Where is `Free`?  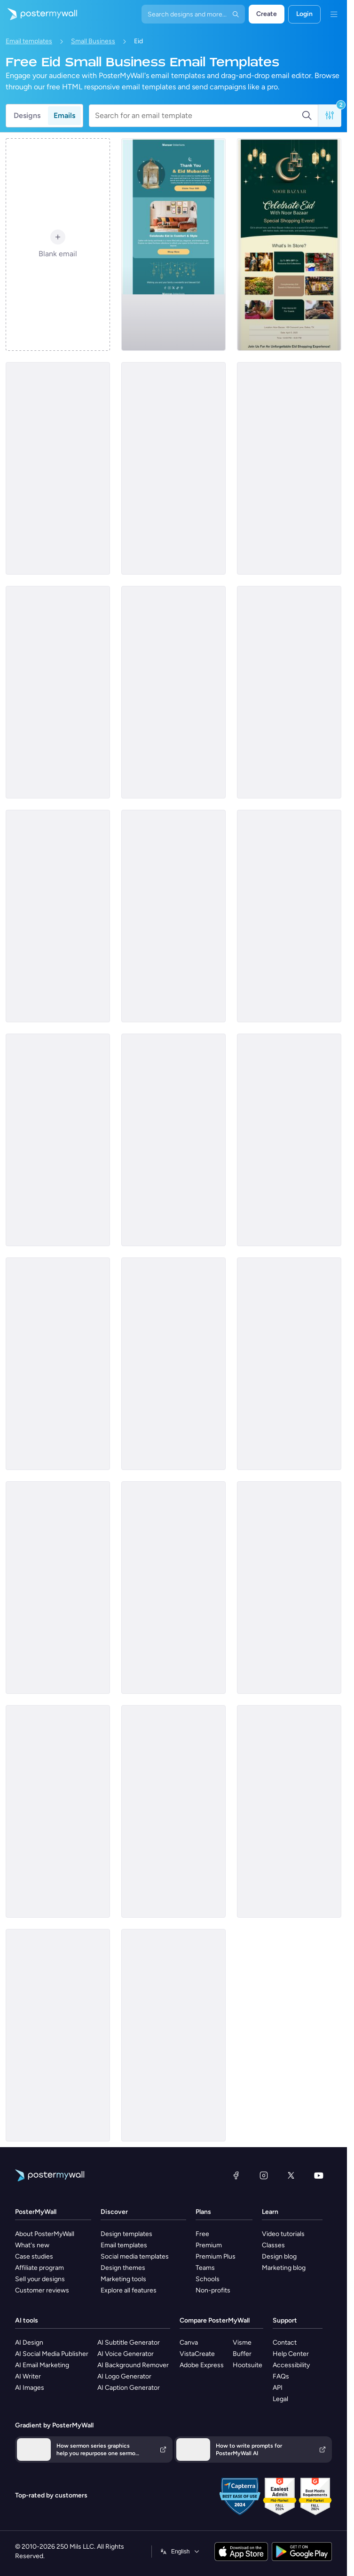 Free is located at coordinates (202, 2234).